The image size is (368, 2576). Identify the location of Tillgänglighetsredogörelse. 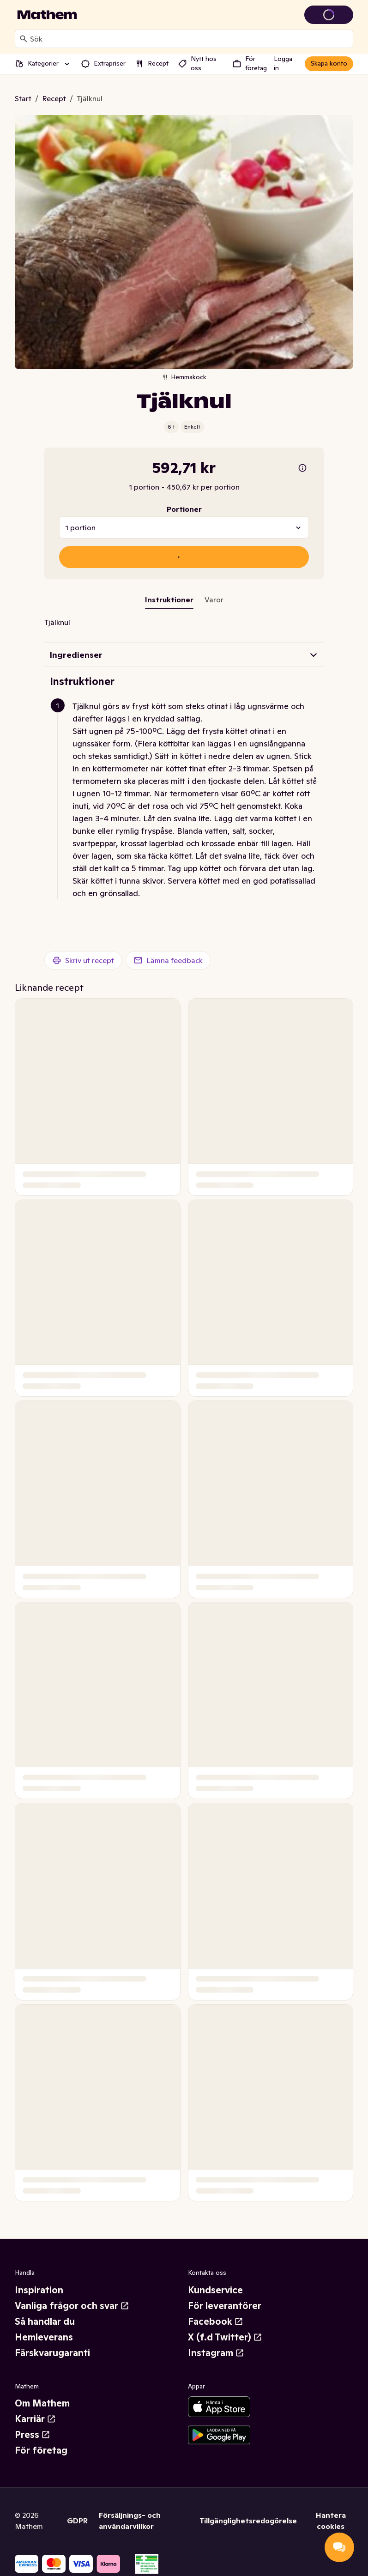
(248, 2520).